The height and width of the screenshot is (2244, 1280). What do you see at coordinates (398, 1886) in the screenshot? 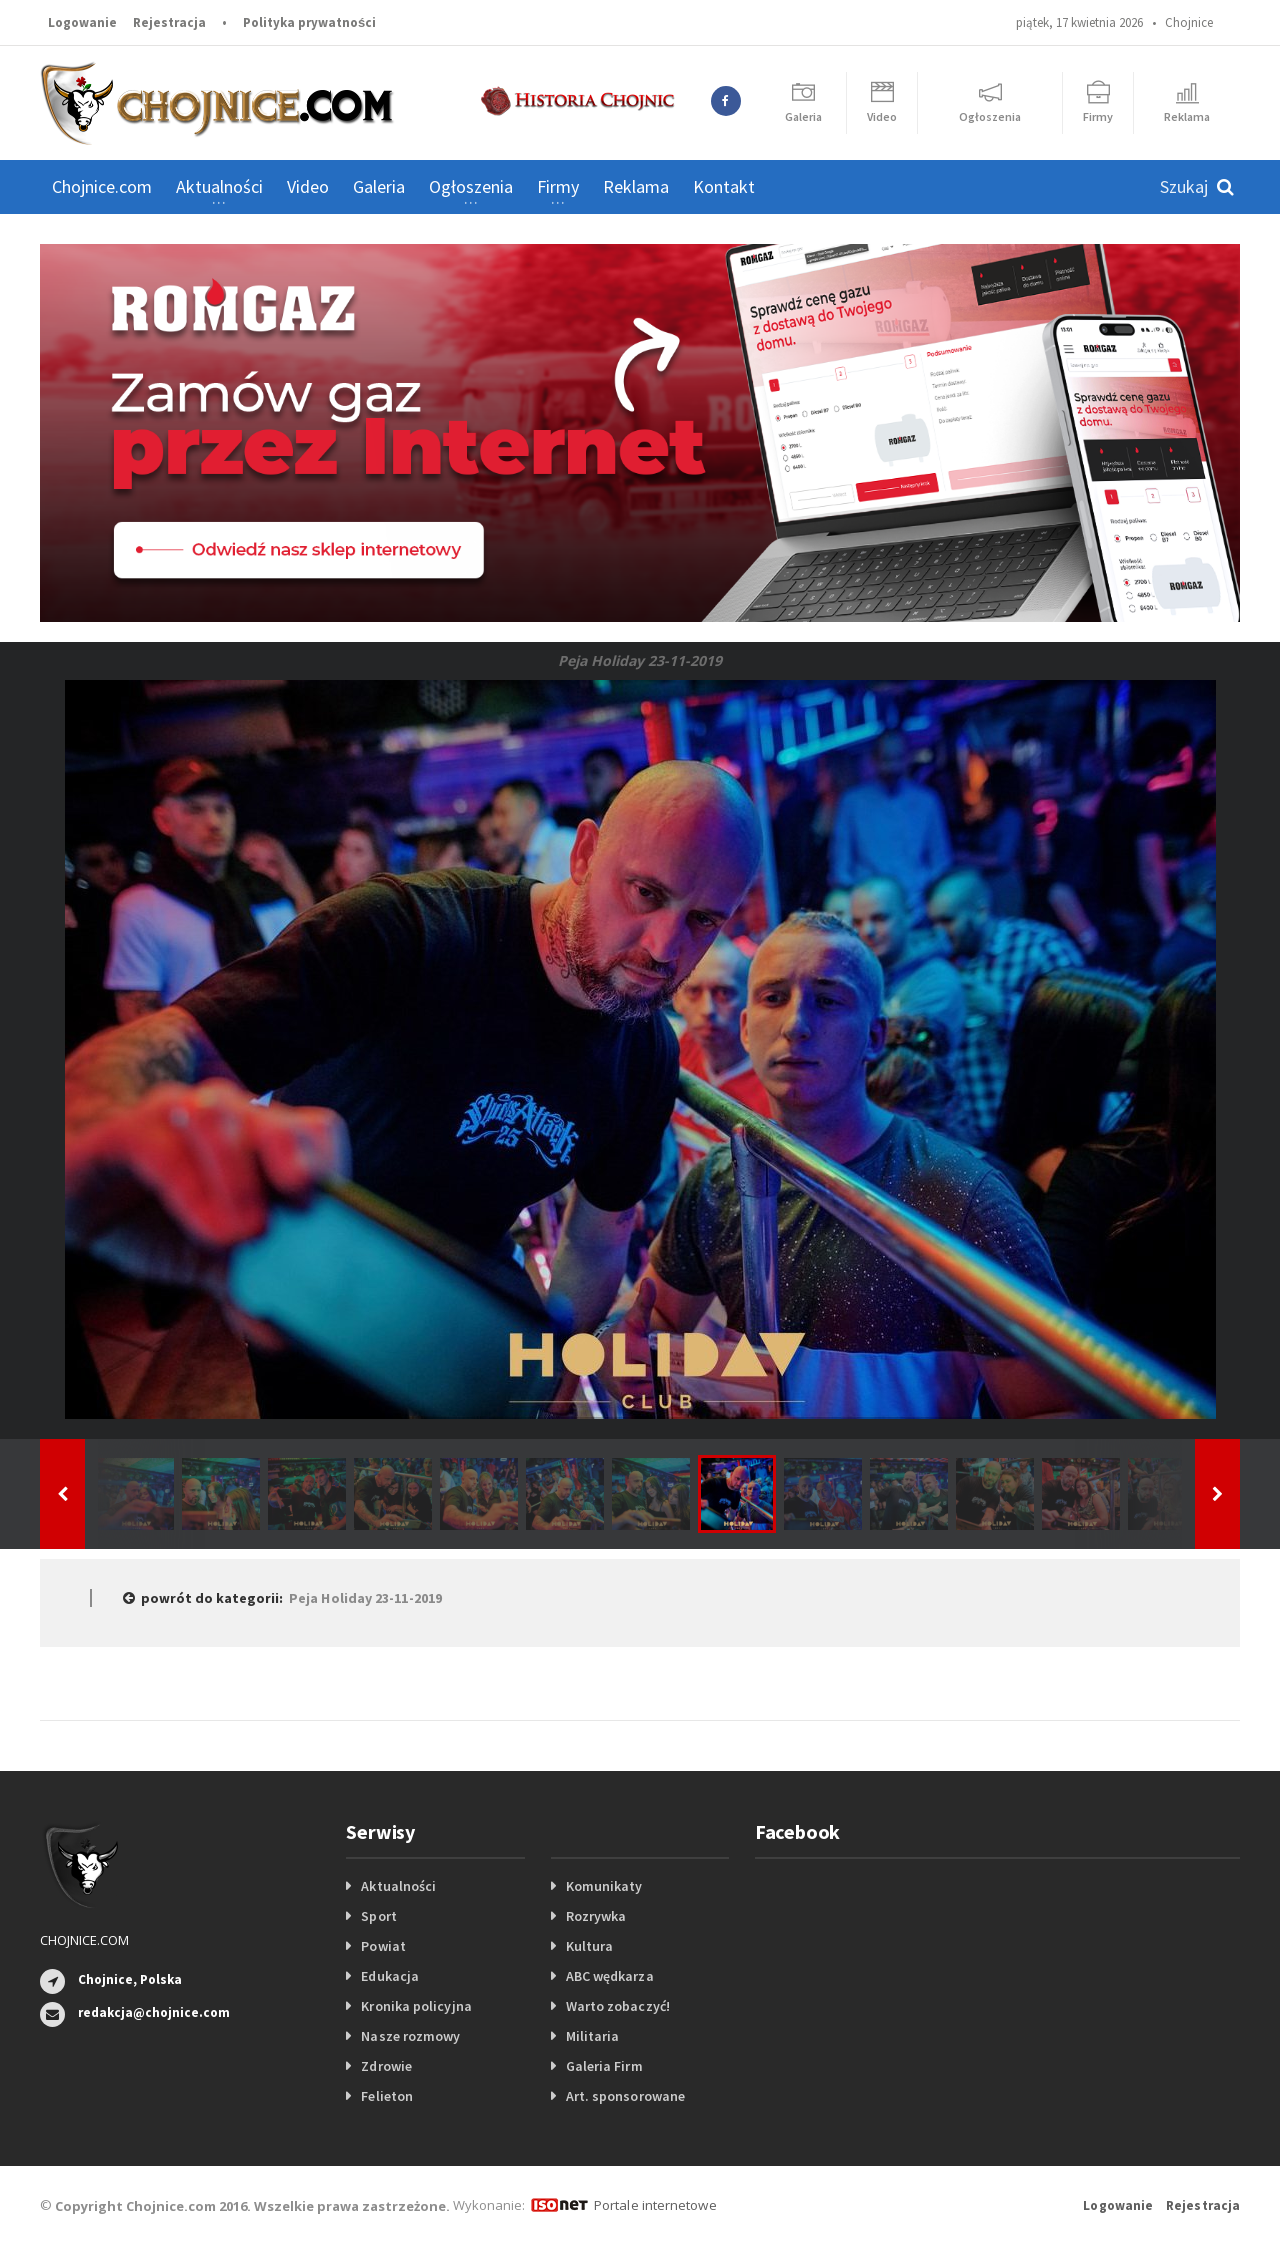
I see `Aktualności` at bounding box center [398, 1886].